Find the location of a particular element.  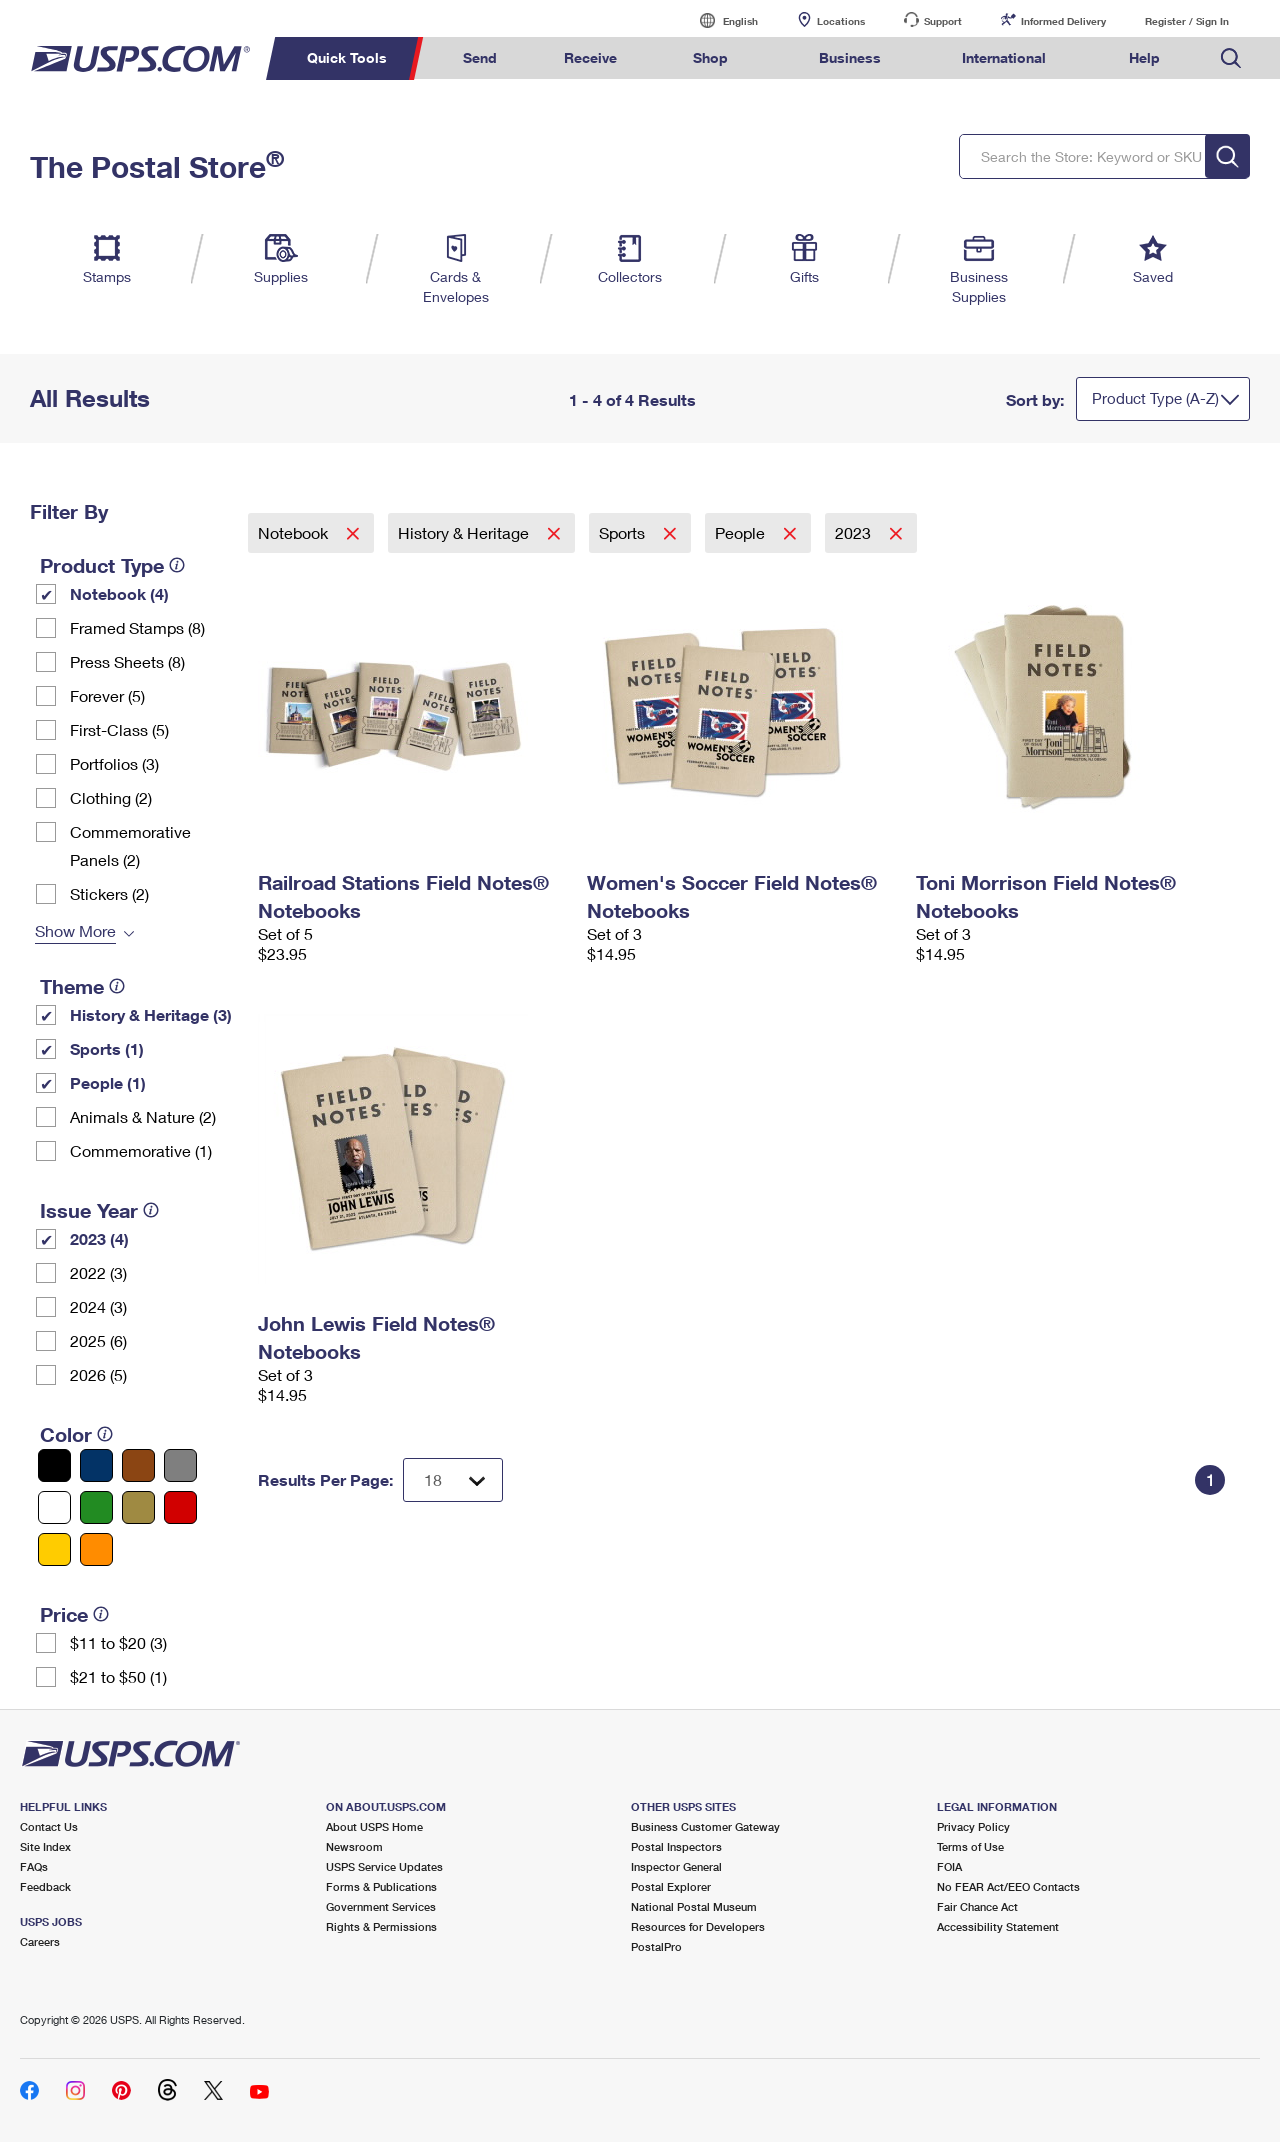

Contact Us is located at coordinates (49, 1826).